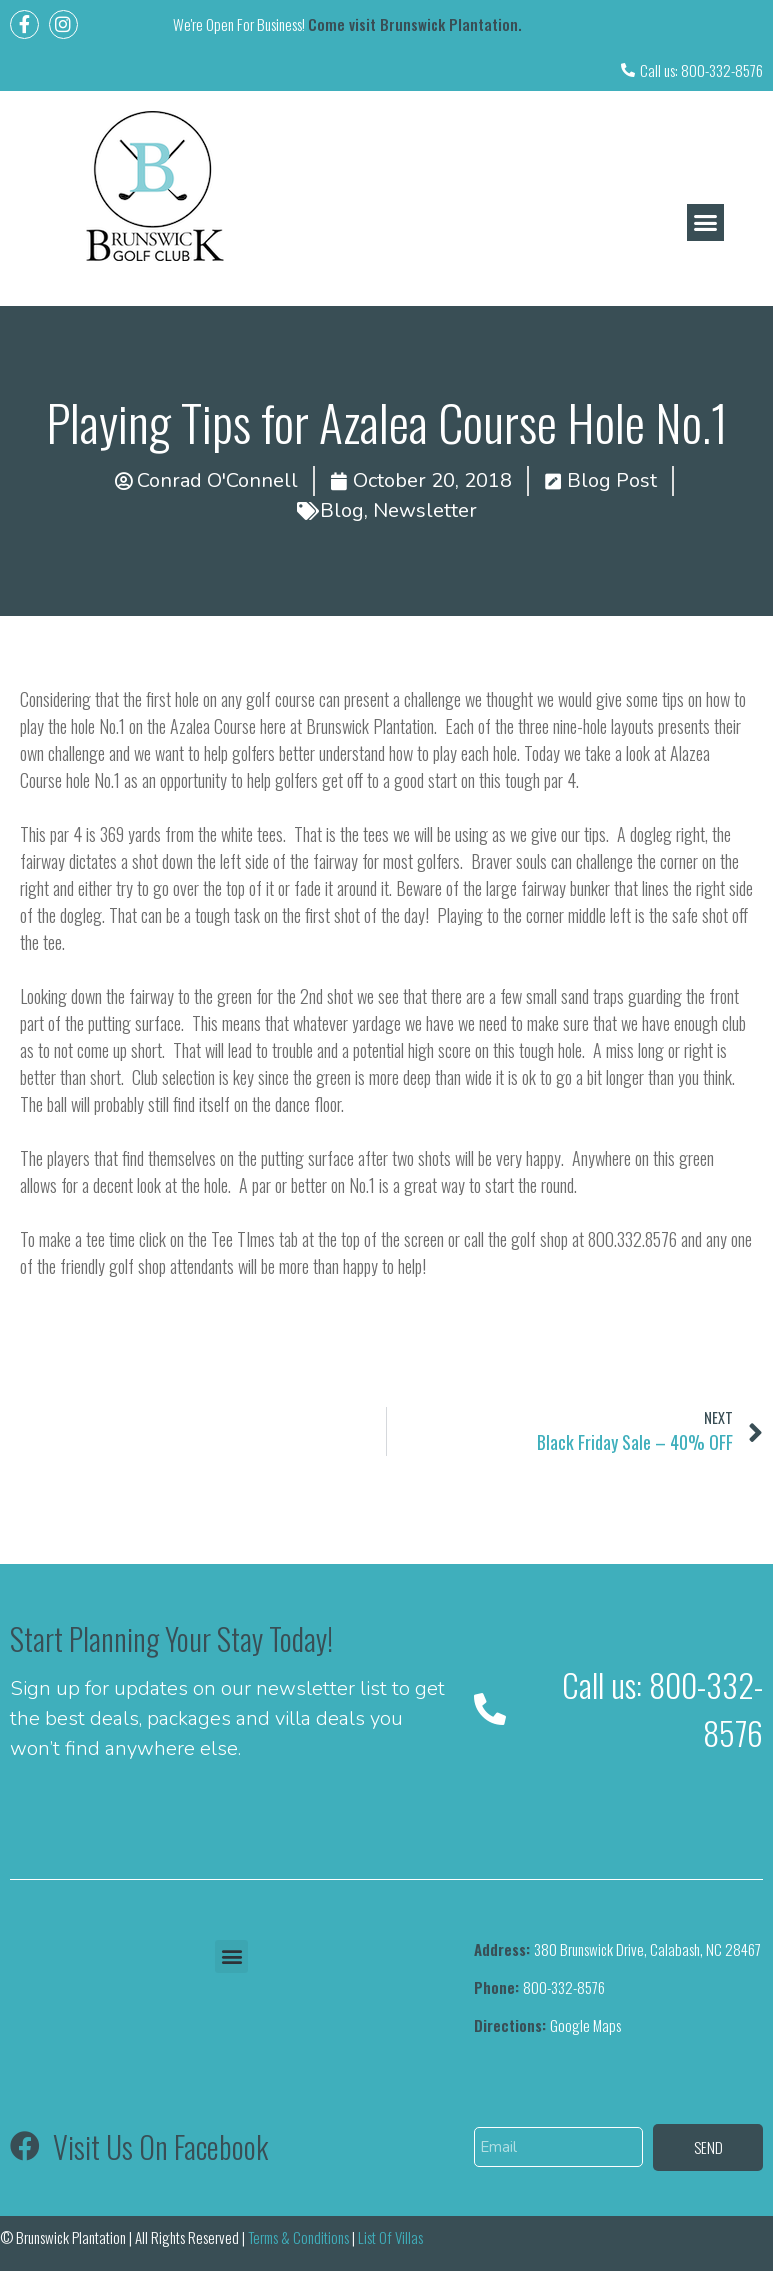 This screenshot has width=773, height=2271. Describe the element at coordinates (547, 2025) in the screenshot. I see `Google Maps` at that location.